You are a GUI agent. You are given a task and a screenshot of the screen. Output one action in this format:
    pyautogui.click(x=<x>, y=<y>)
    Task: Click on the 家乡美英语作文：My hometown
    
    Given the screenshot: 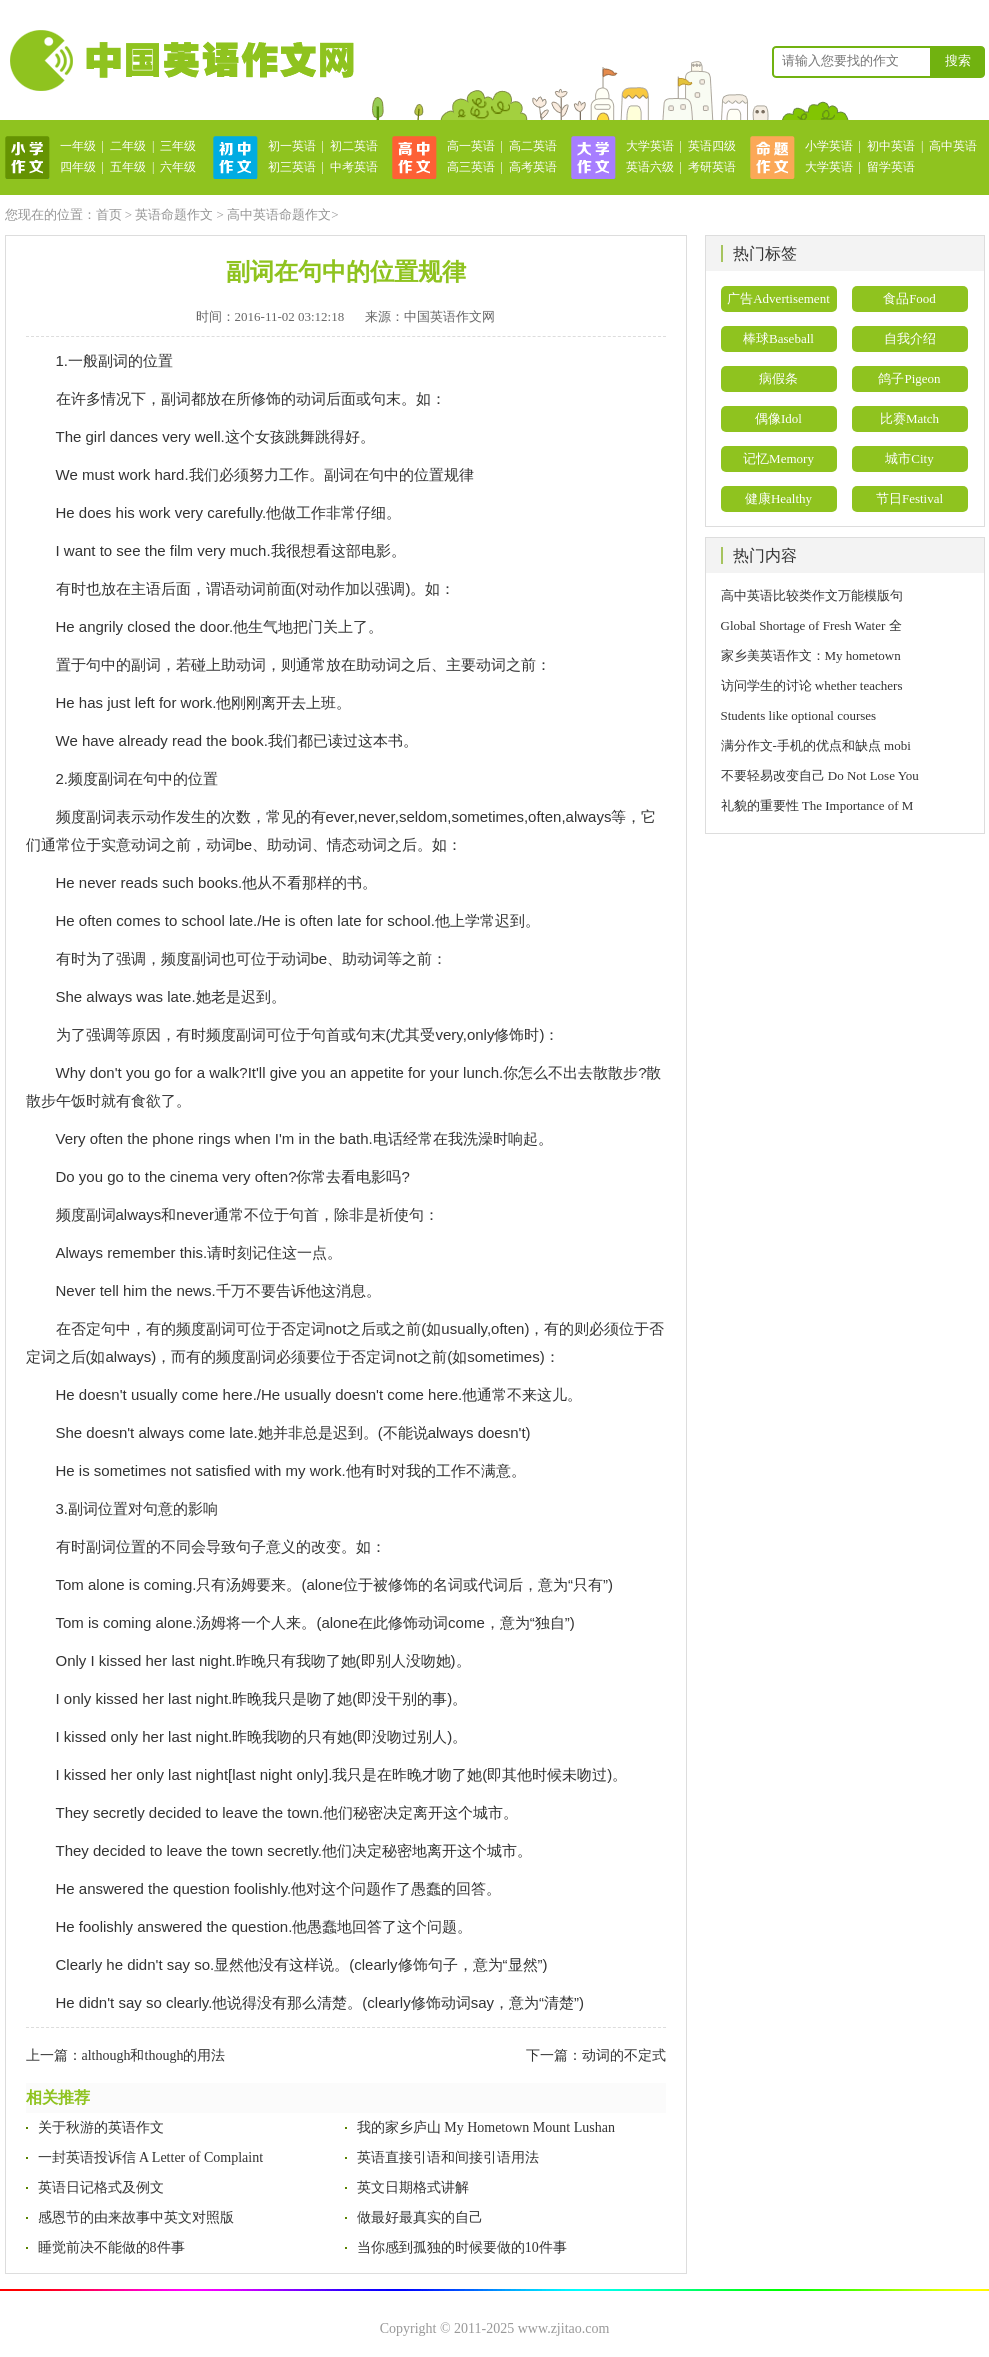 What is the action you would take?
    pyautogui.click(x=811, y=655)
    